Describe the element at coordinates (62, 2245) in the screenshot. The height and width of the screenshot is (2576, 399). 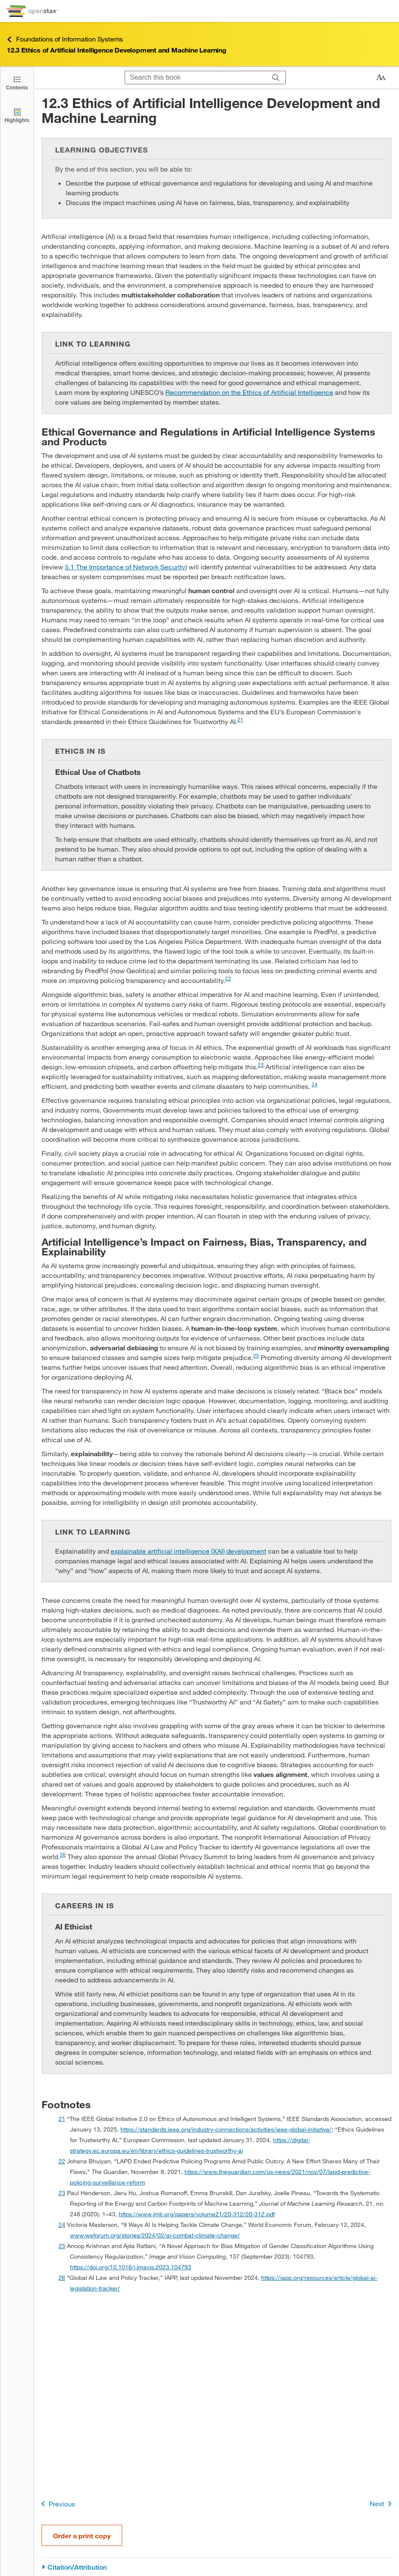
I see `25 [doc-backlink]` at that location.